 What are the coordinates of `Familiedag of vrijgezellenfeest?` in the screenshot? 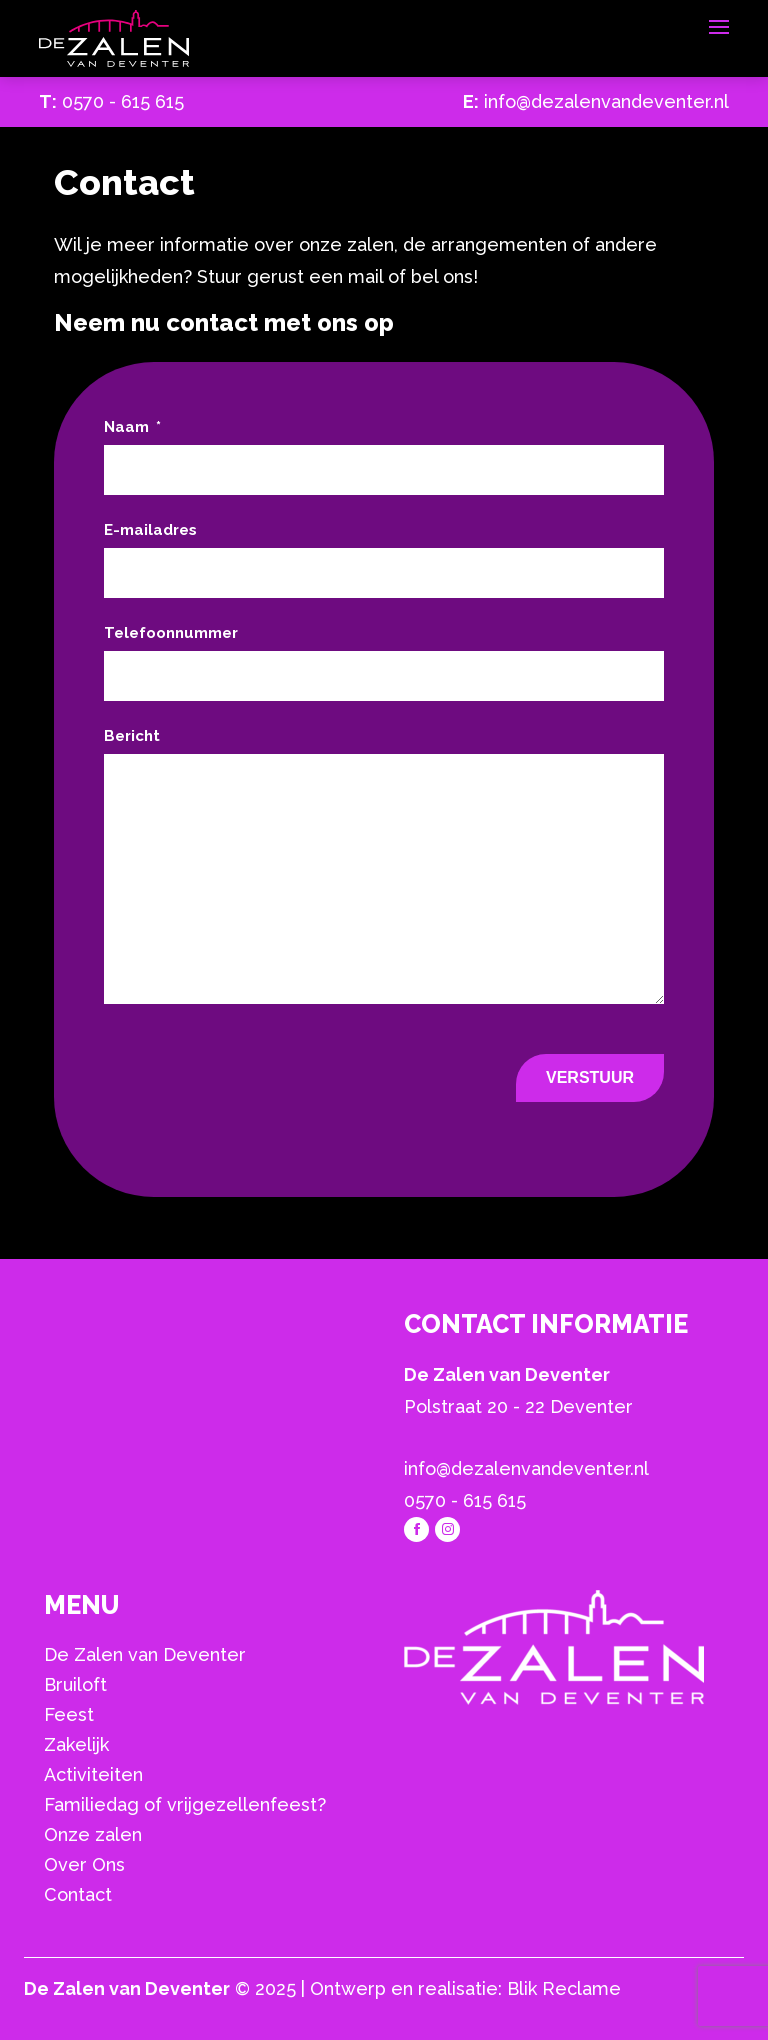 It's located at (185, 1804).